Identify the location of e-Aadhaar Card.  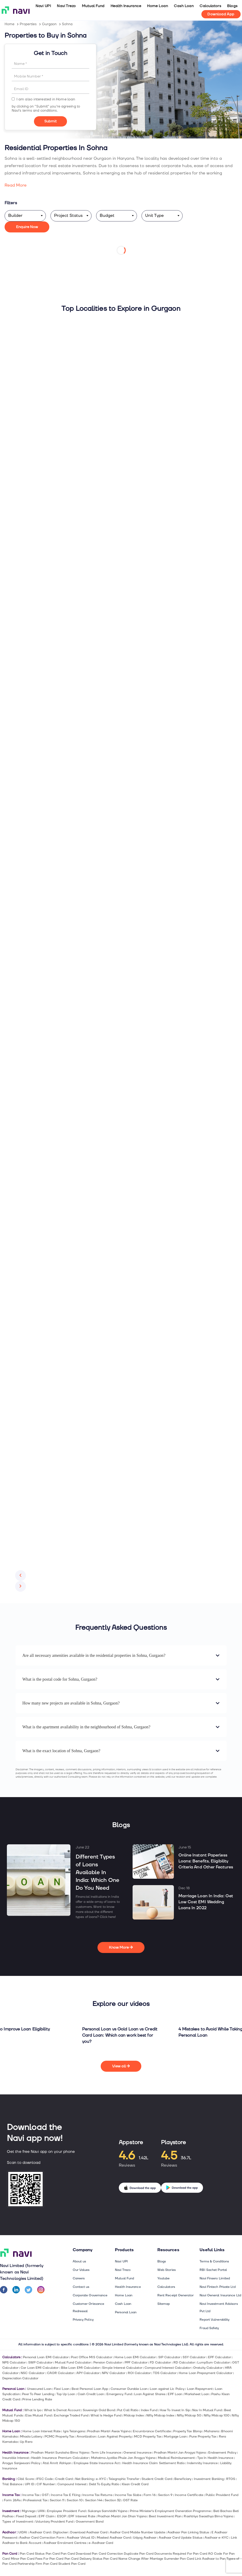
(101, 2543).